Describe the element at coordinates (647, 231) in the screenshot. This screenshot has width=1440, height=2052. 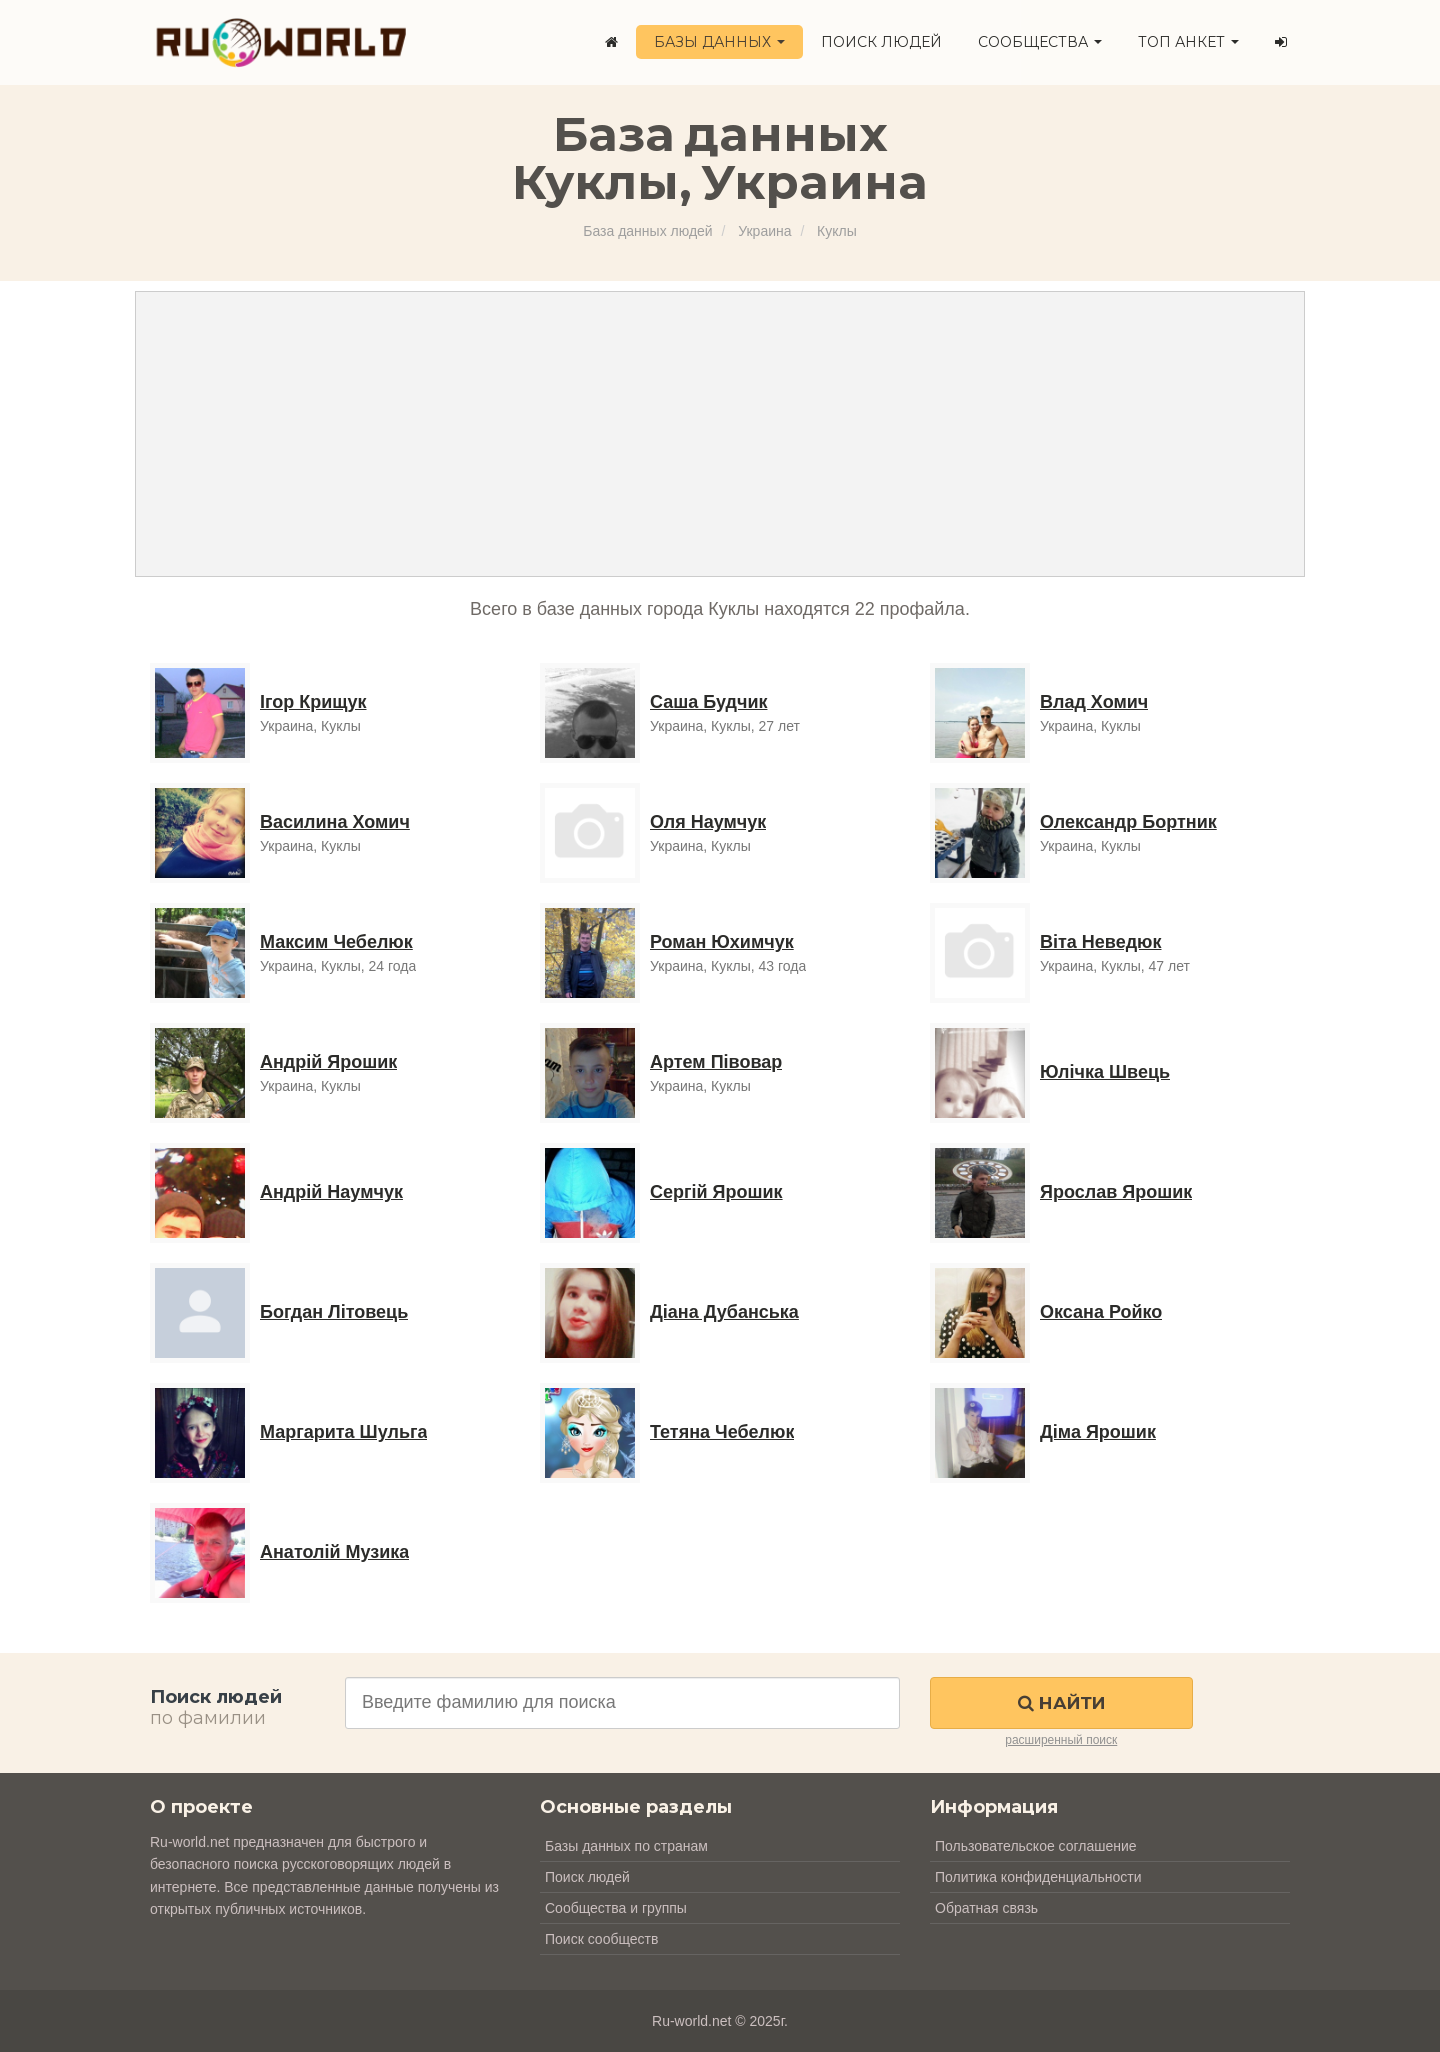
I see `База данных людей` at that location.